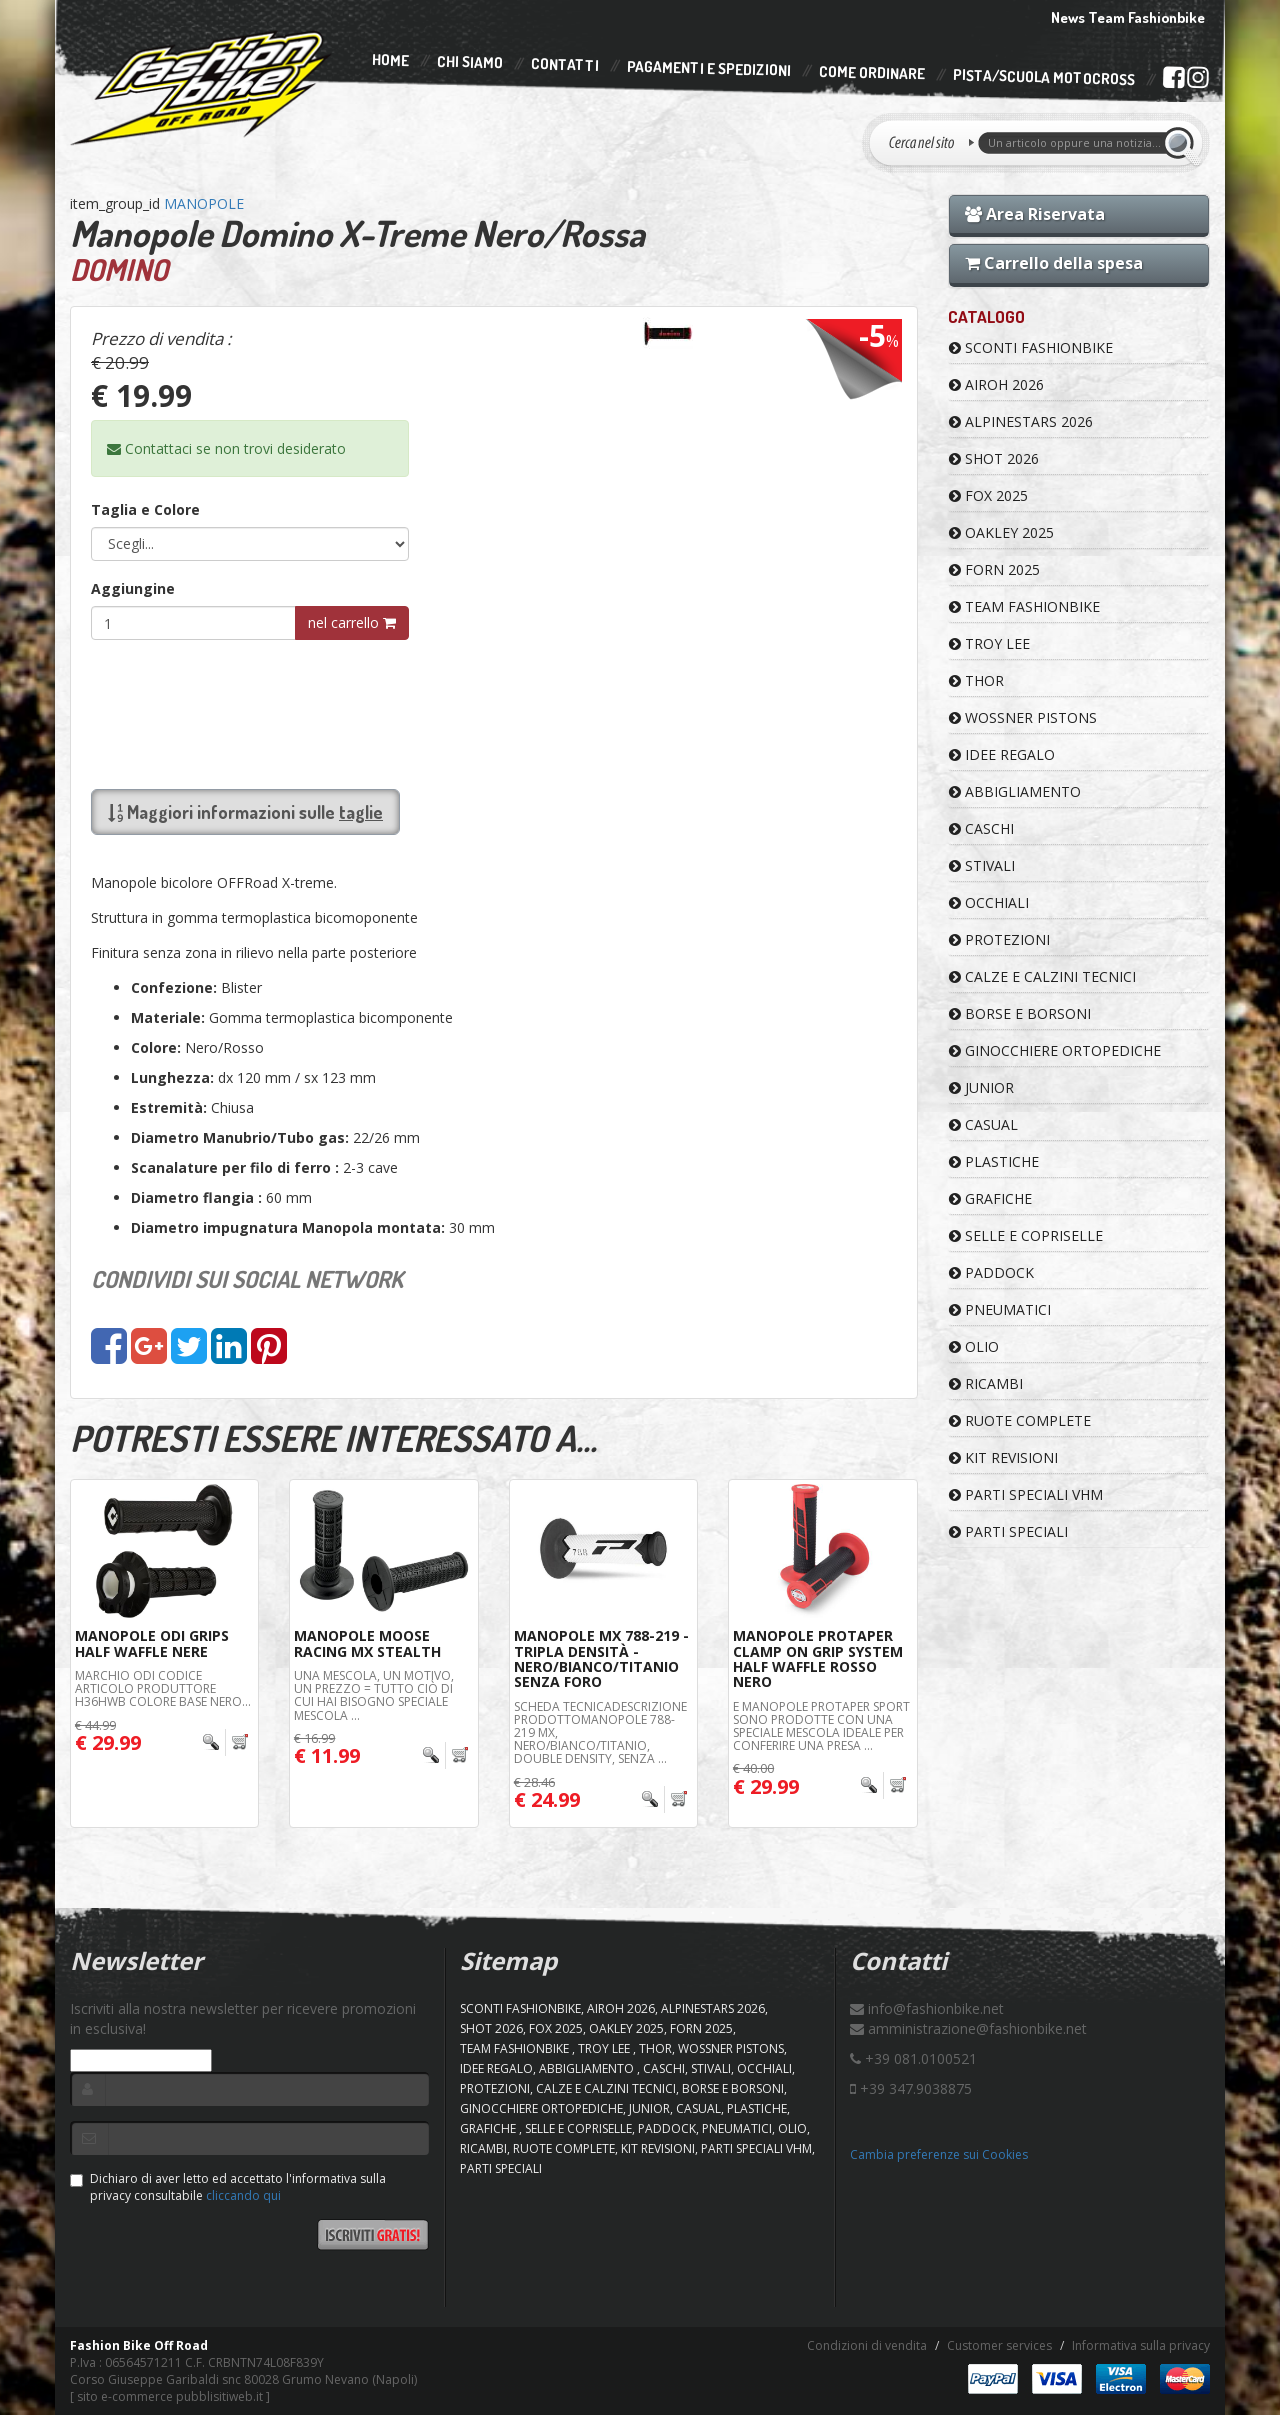  I want to click on JUNIOR, so click(981, 1087).